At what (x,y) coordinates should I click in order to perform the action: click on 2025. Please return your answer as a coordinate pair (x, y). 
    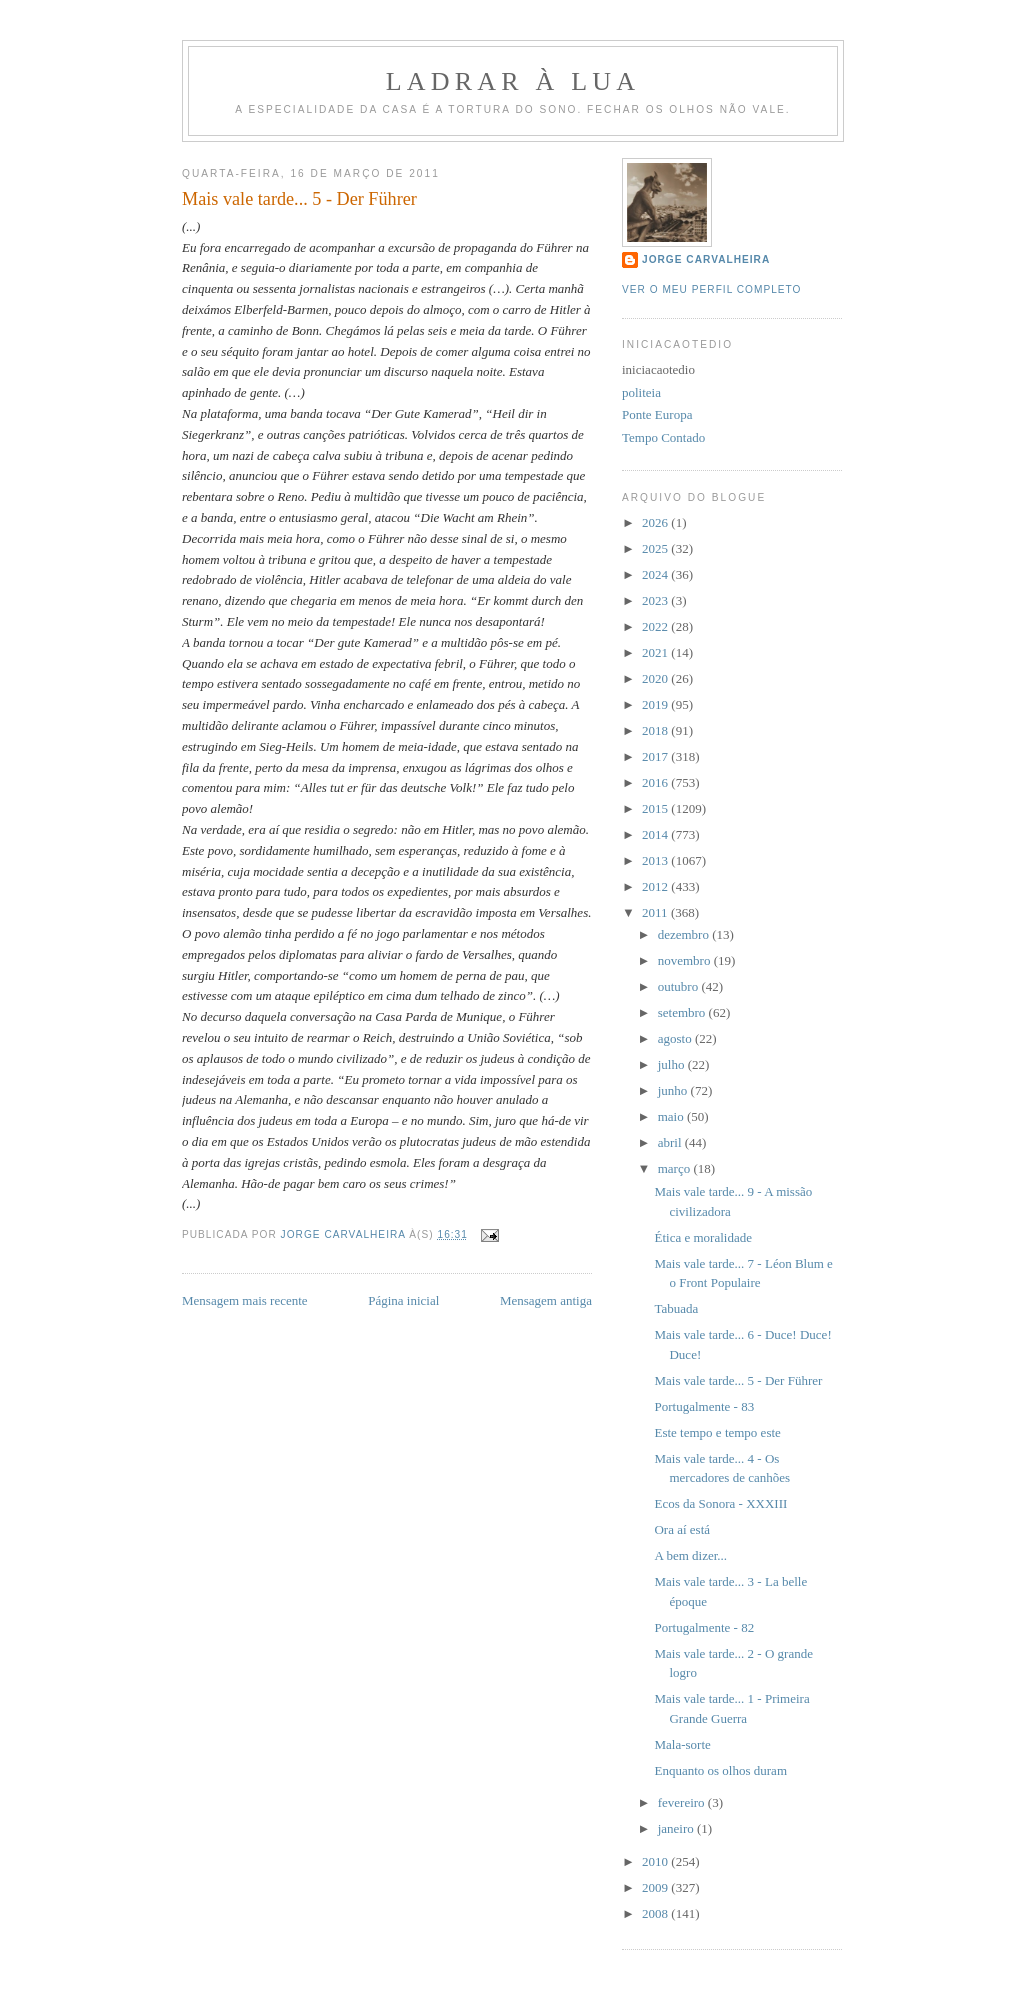
    Looking at the image, I should click on (656, 548).